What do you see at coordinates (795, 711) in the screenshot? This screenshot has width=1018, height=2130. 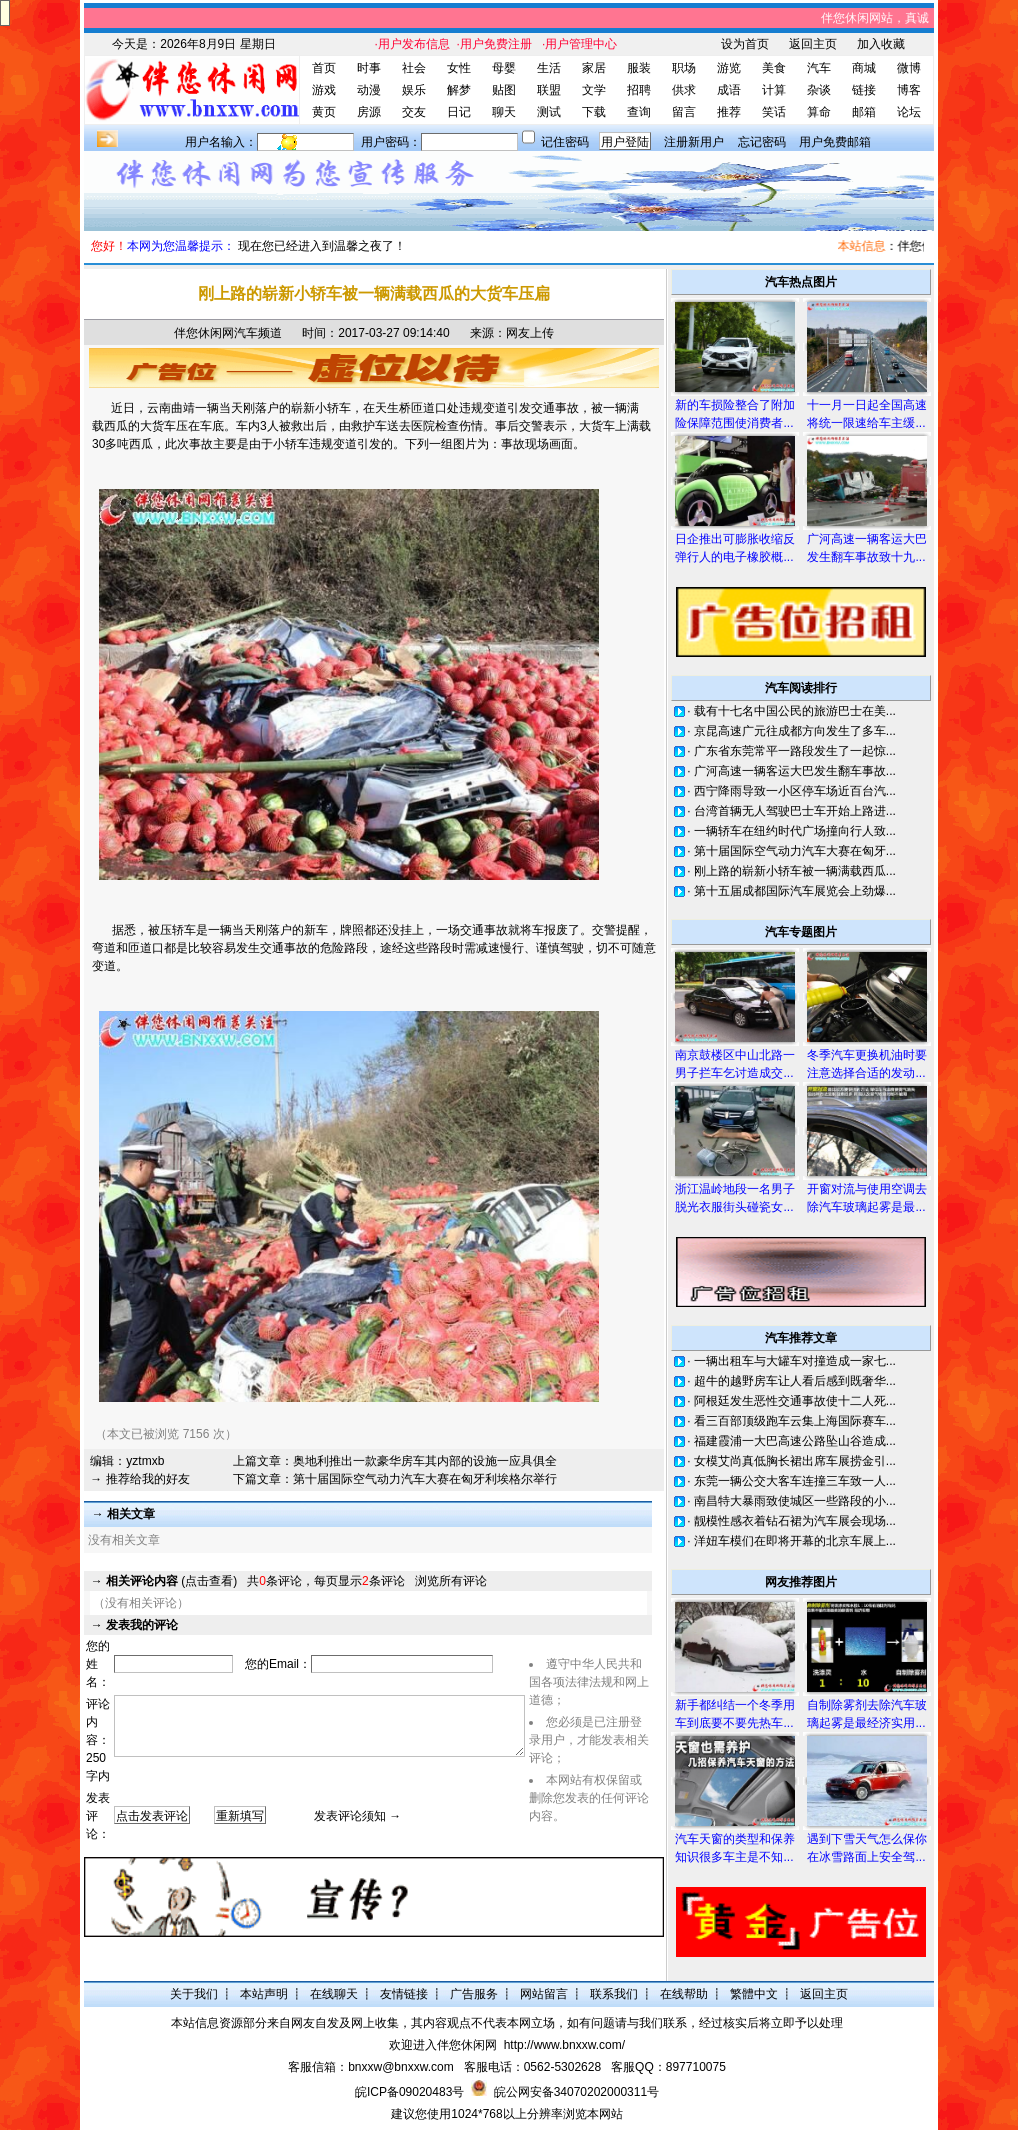 I see `载有十七名中国公民的旅游巴士在美...` at bounding box center [795, 711].